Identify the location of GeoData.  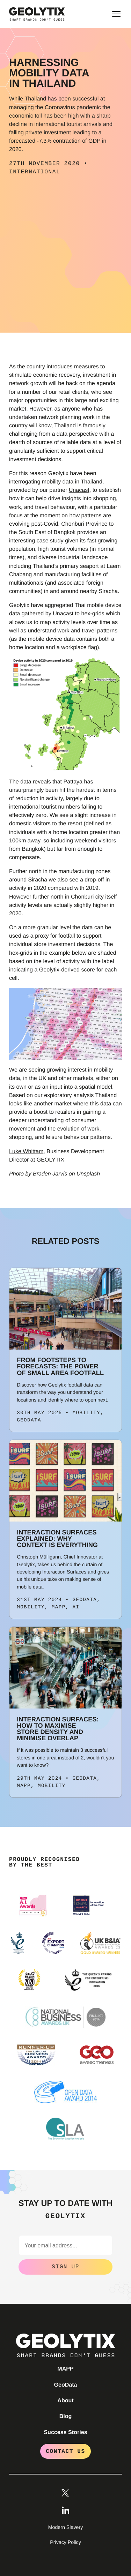
(65, 2385).